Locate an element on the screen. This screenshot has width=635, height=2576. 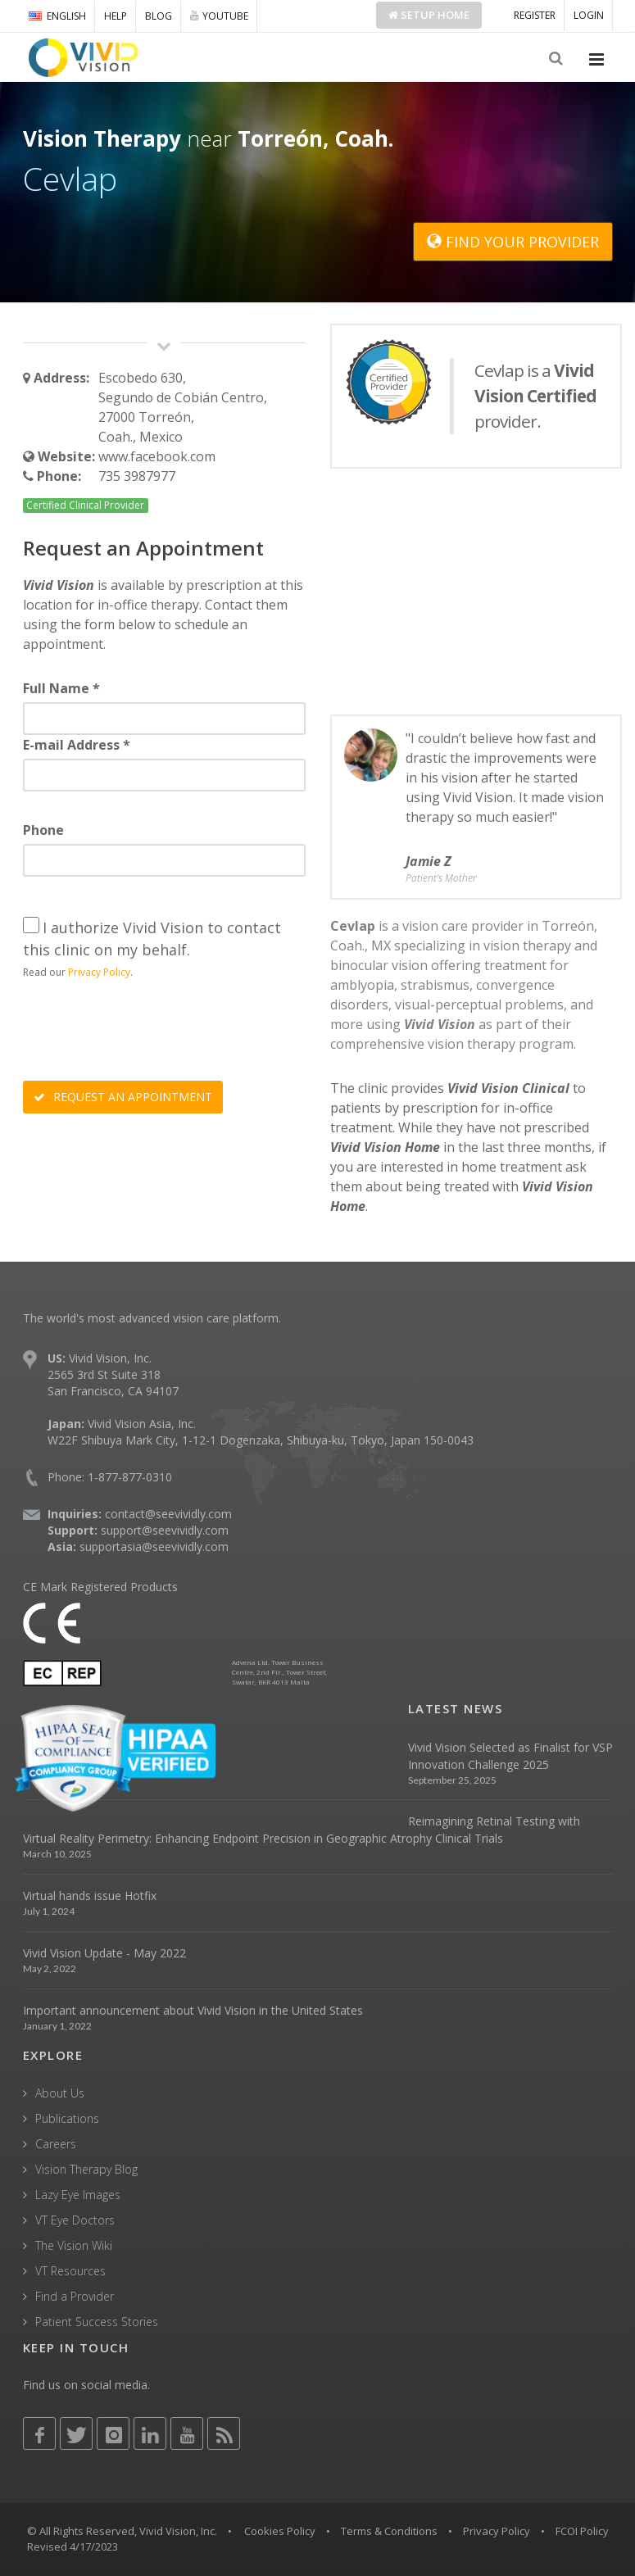
LOGIN is located at coordinates (589, 15).